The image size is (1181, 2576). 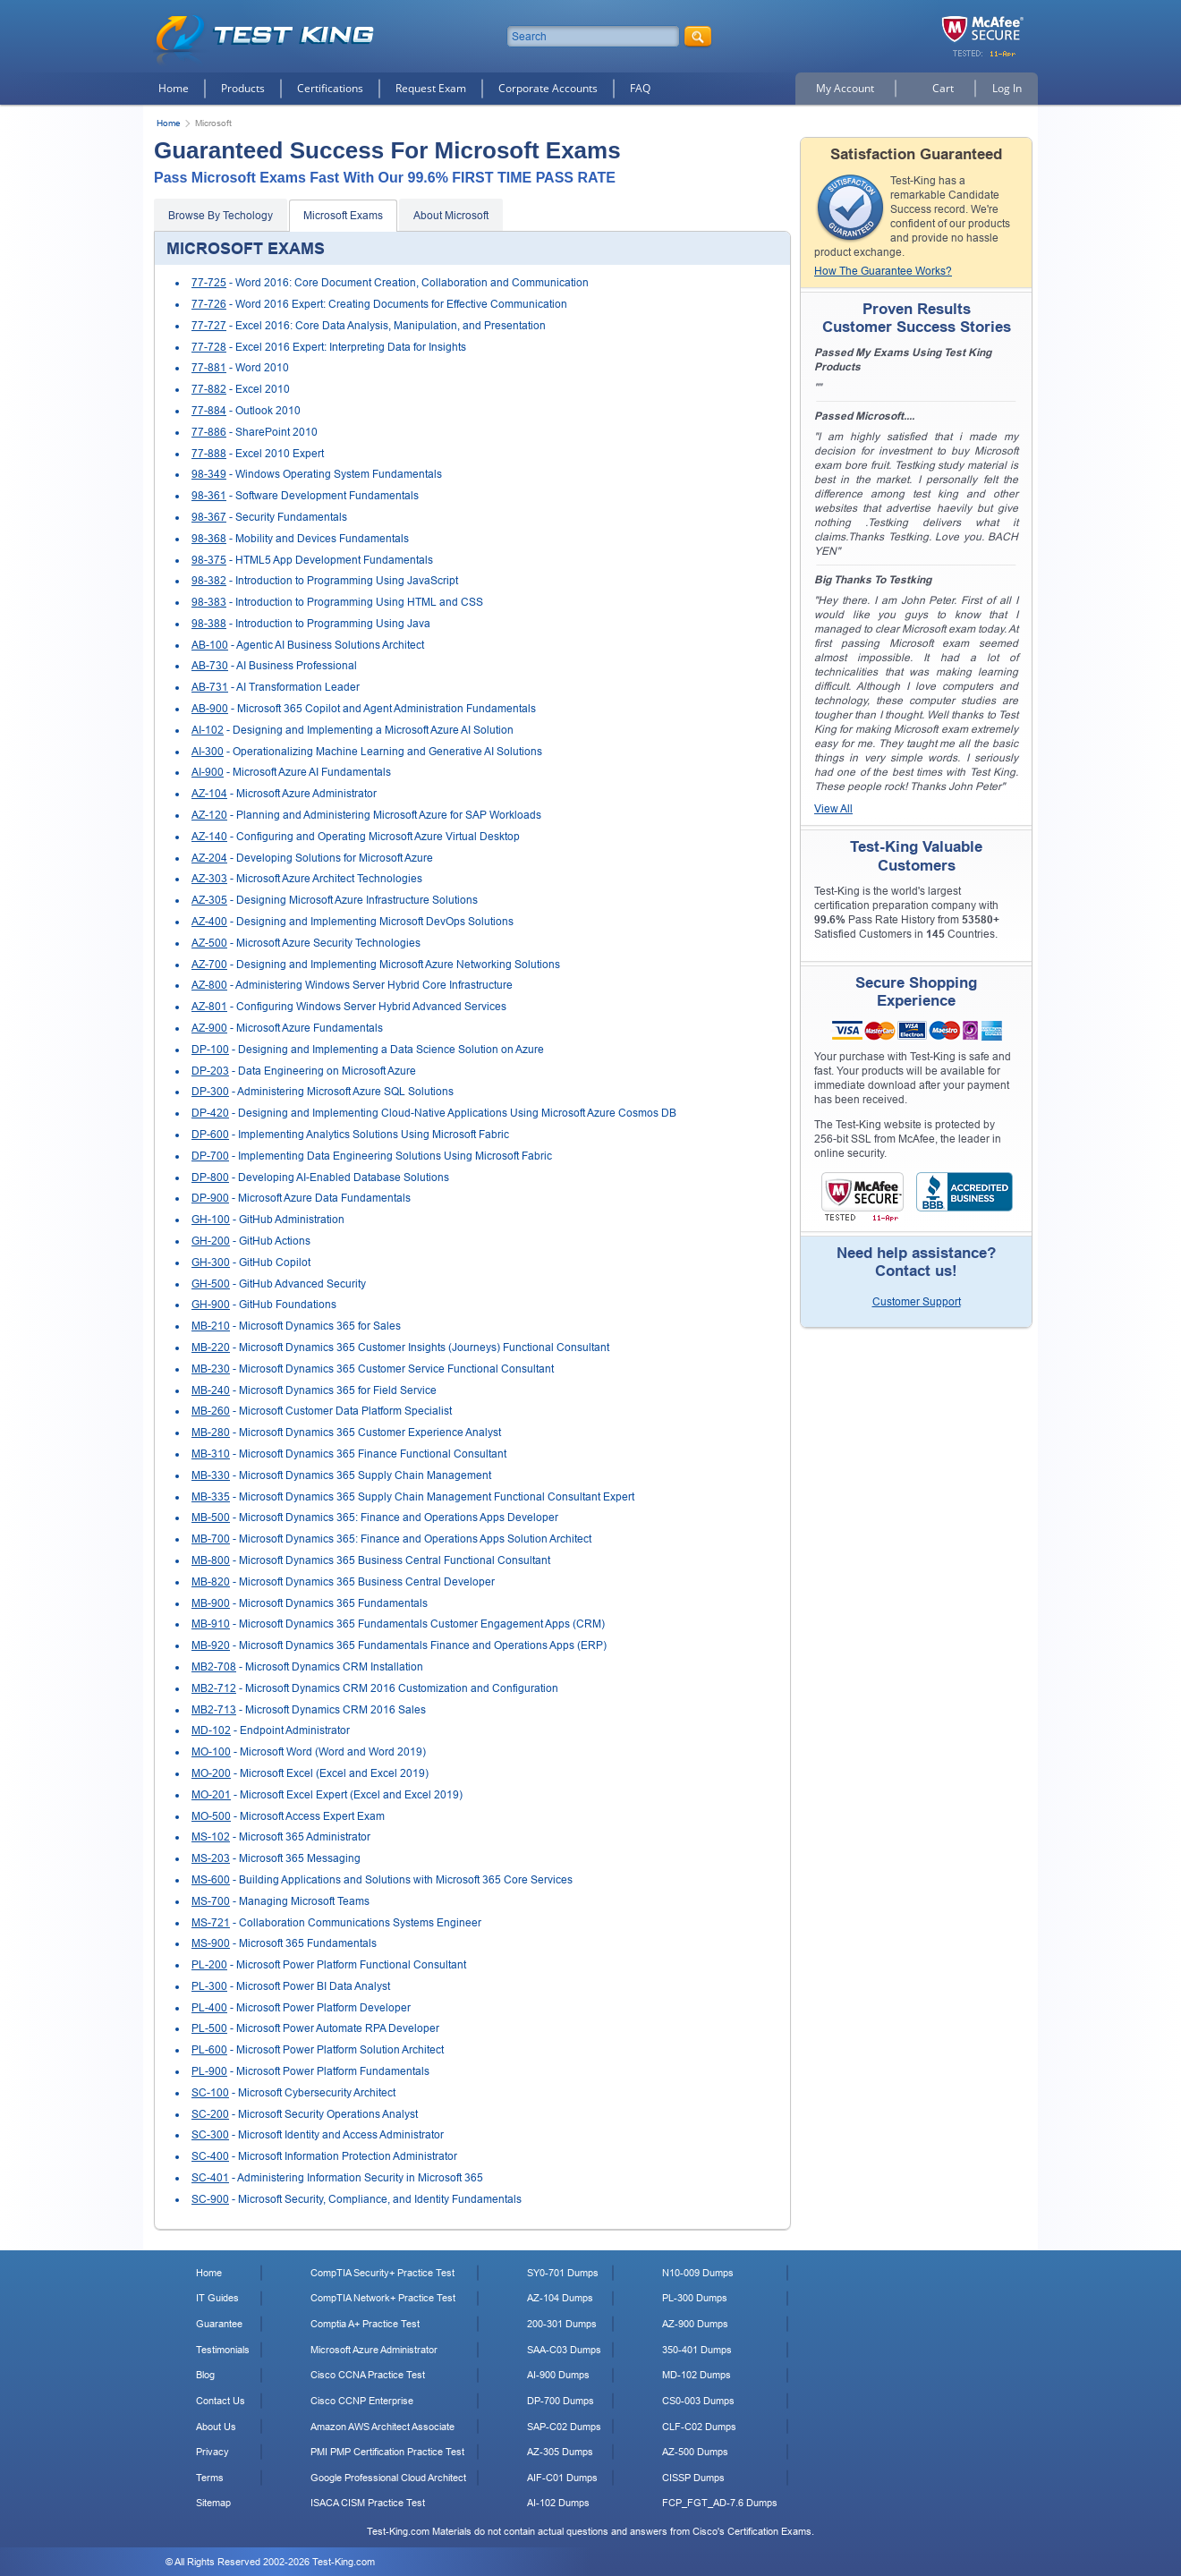 What do you see at coordinates (210, 1901) in the screenshot?
I see `MS-700` at bounding box center [210, 1901].